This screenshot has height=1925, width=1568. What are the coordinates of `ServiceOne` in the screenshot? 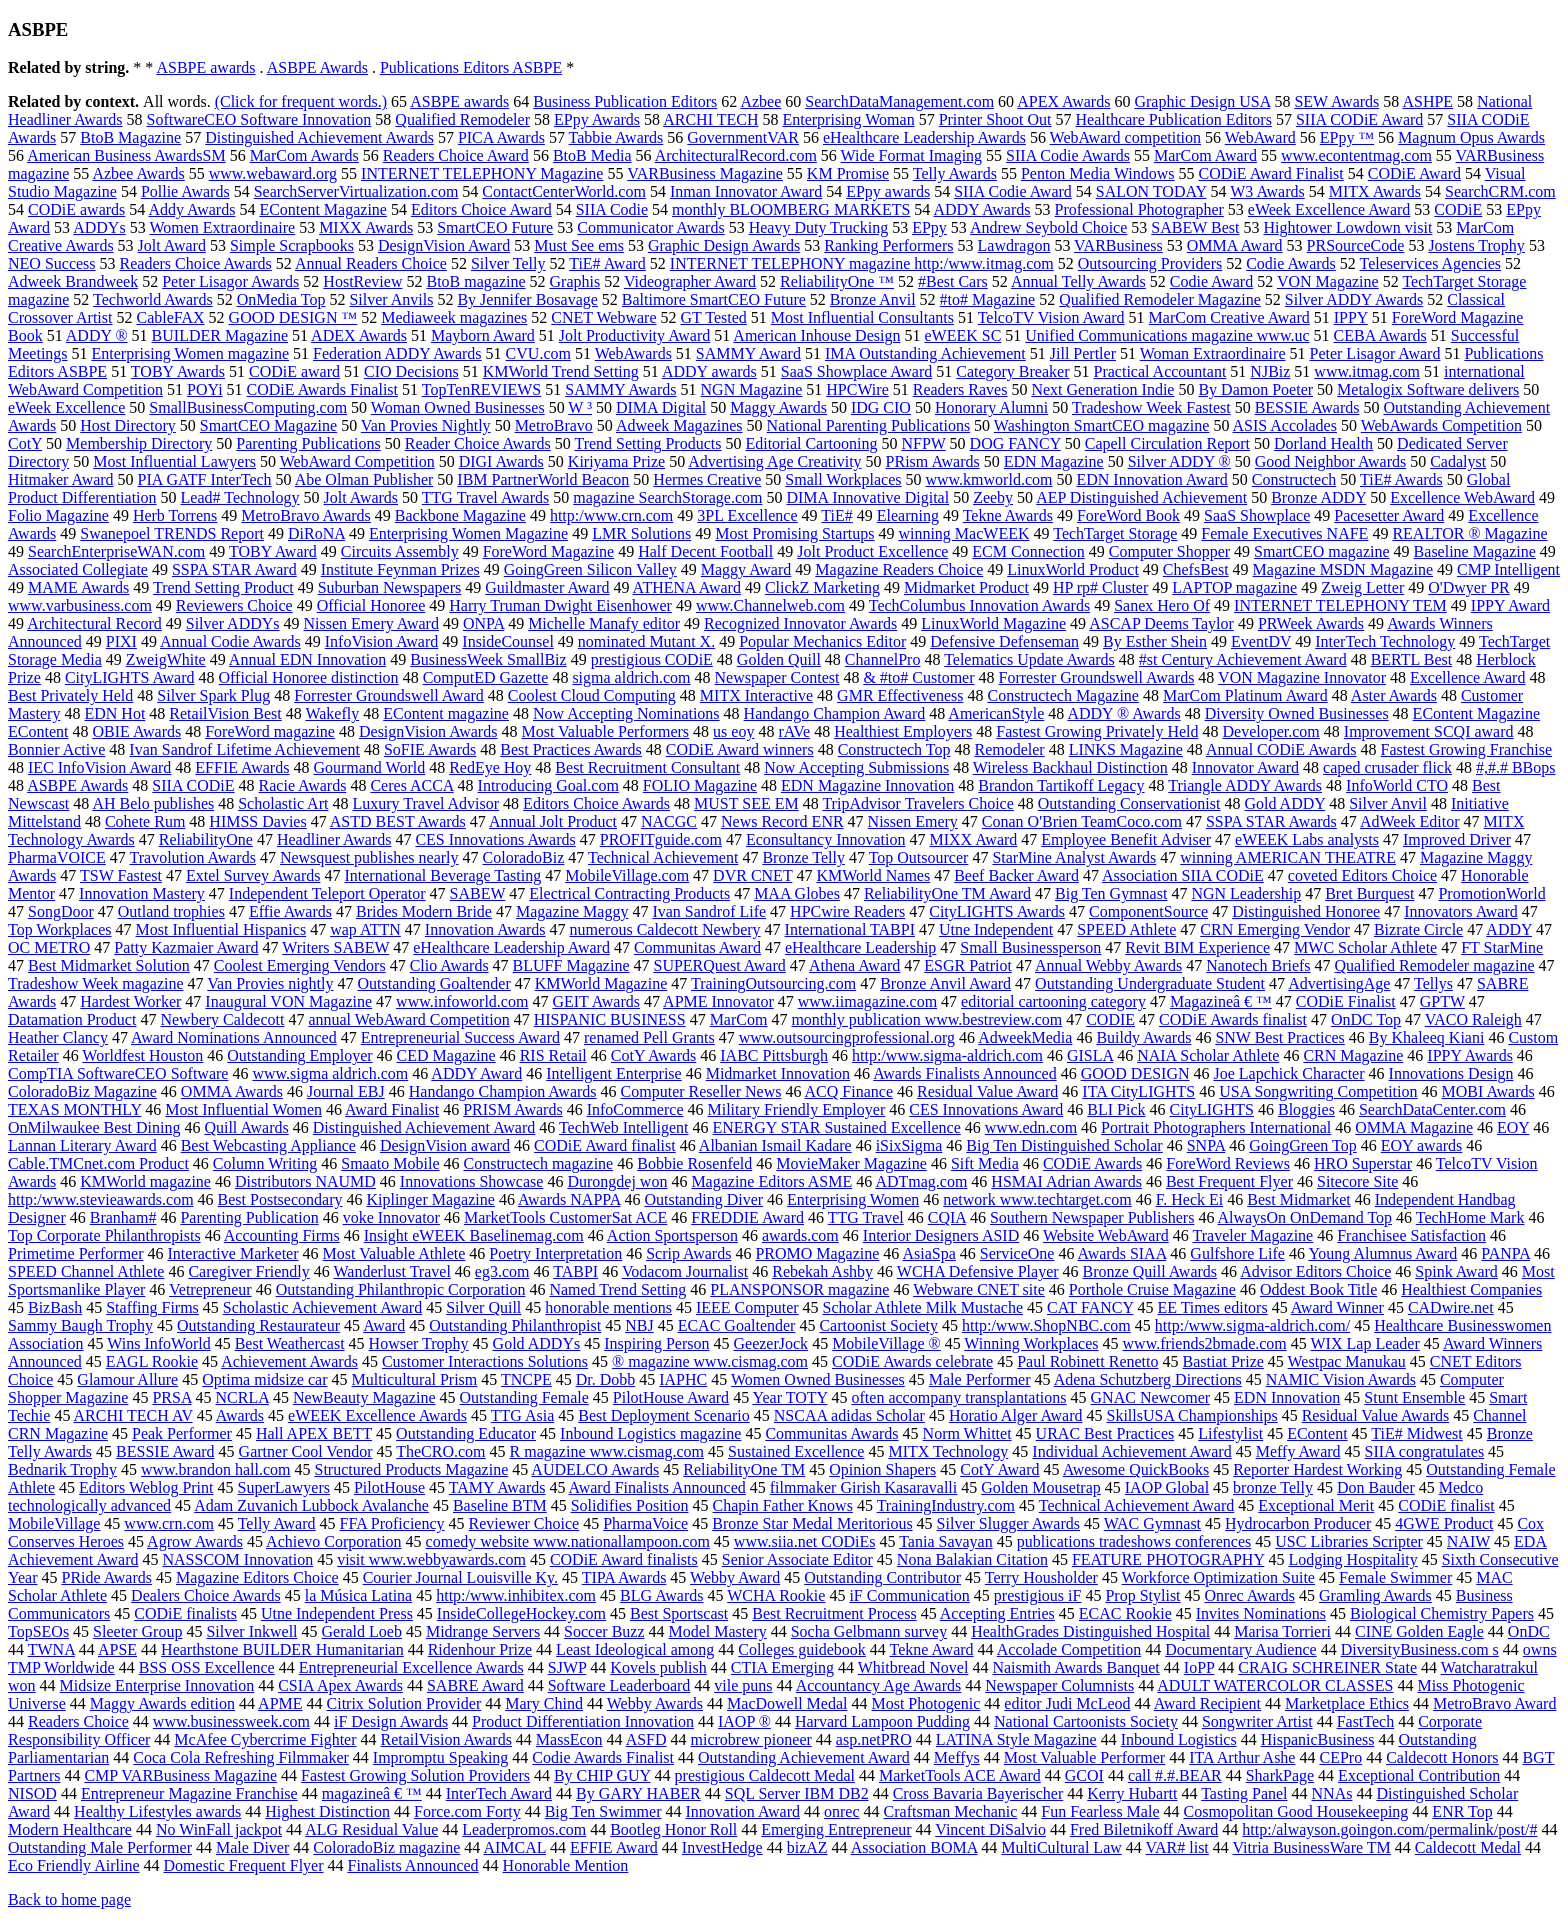 It's located at (1017, 1253).